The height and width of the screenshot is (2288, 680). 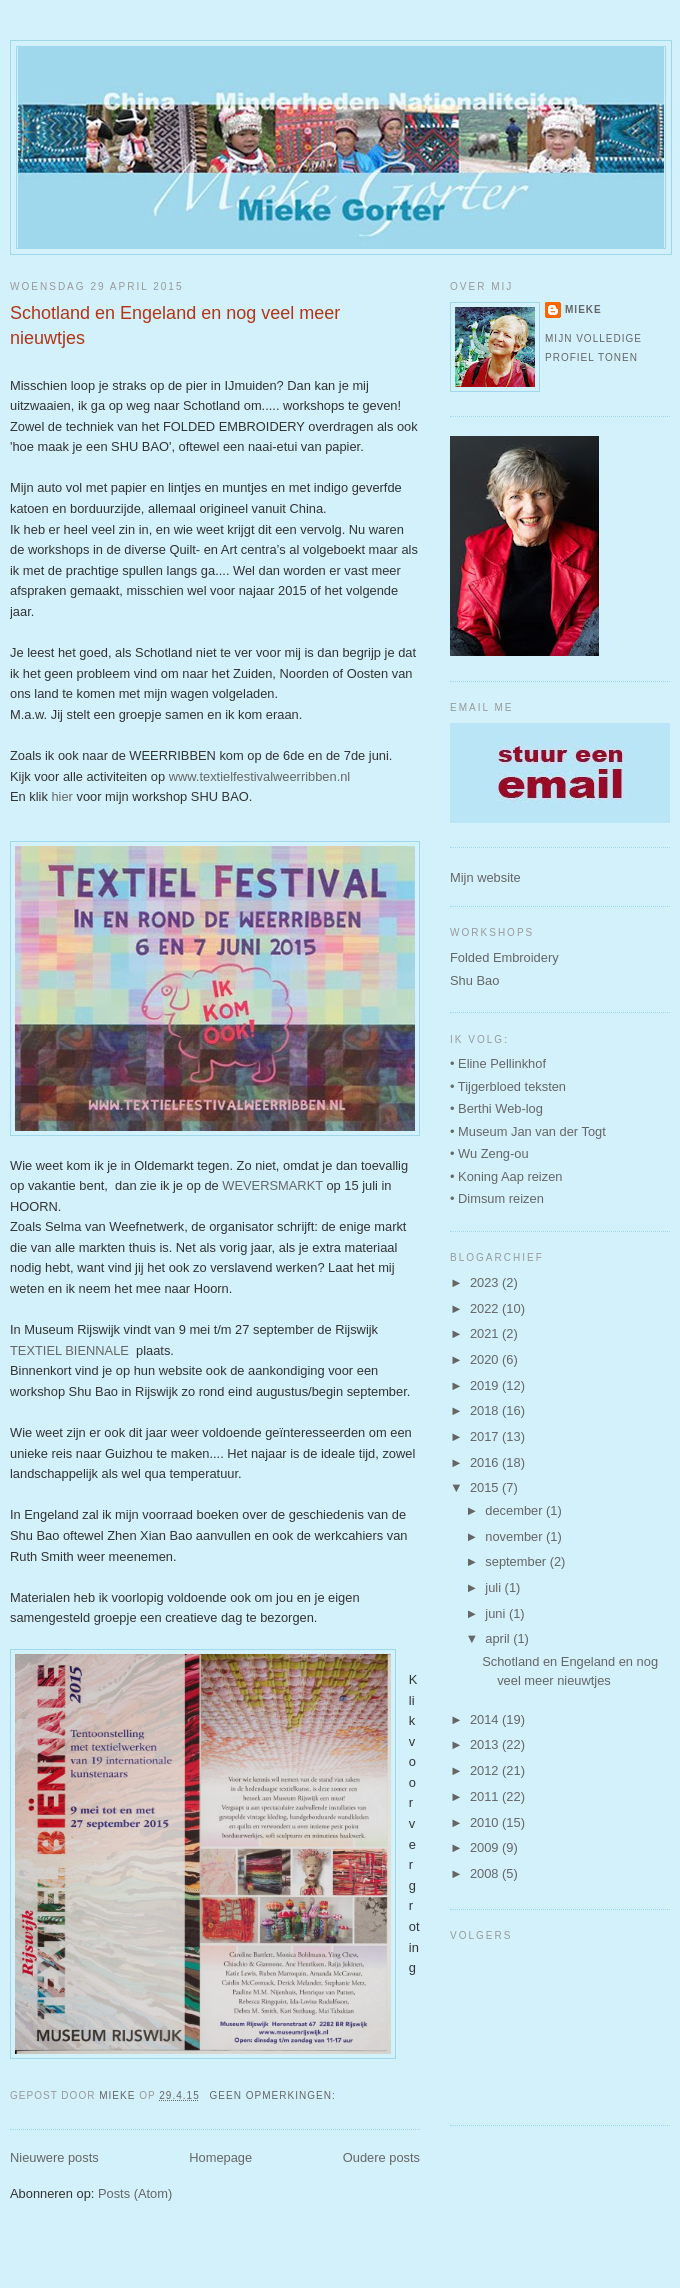 I want to click on • Wu Zeng-ou, so click(x=489, y=1153).